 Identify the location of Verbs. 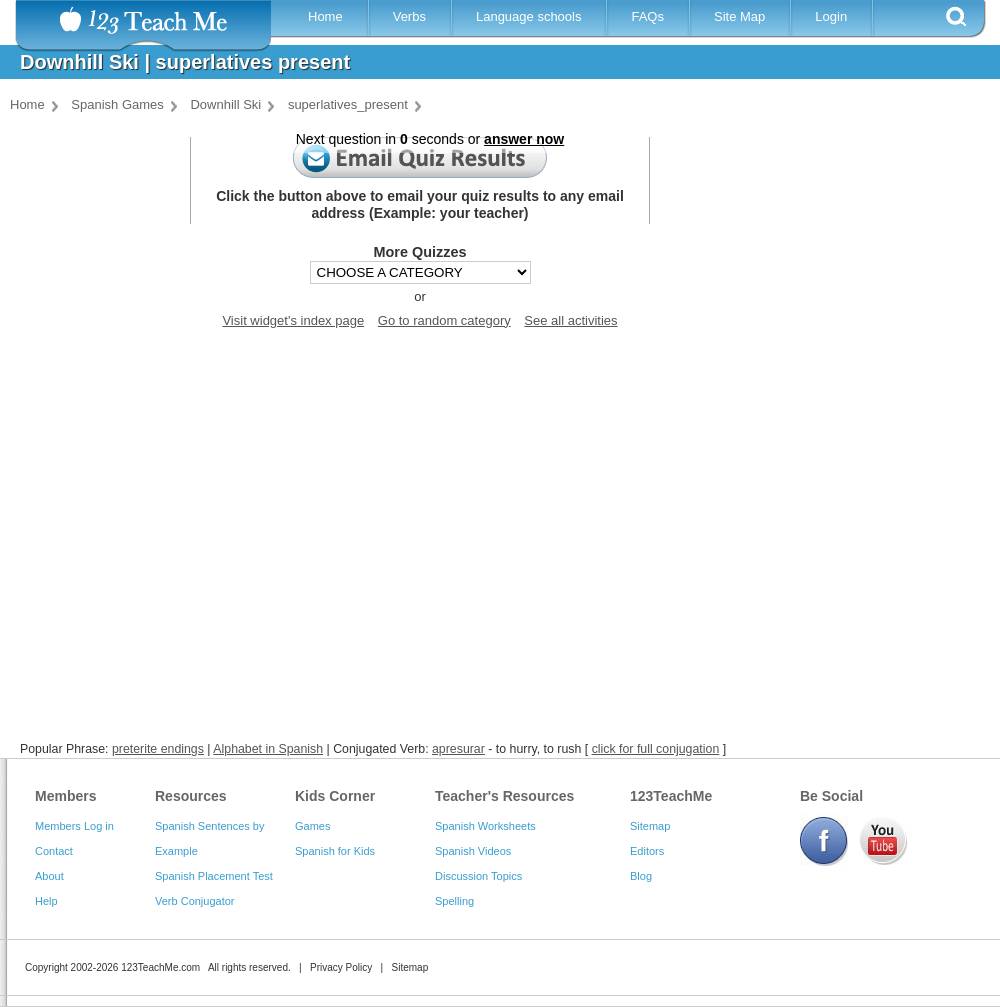
(409, 16).